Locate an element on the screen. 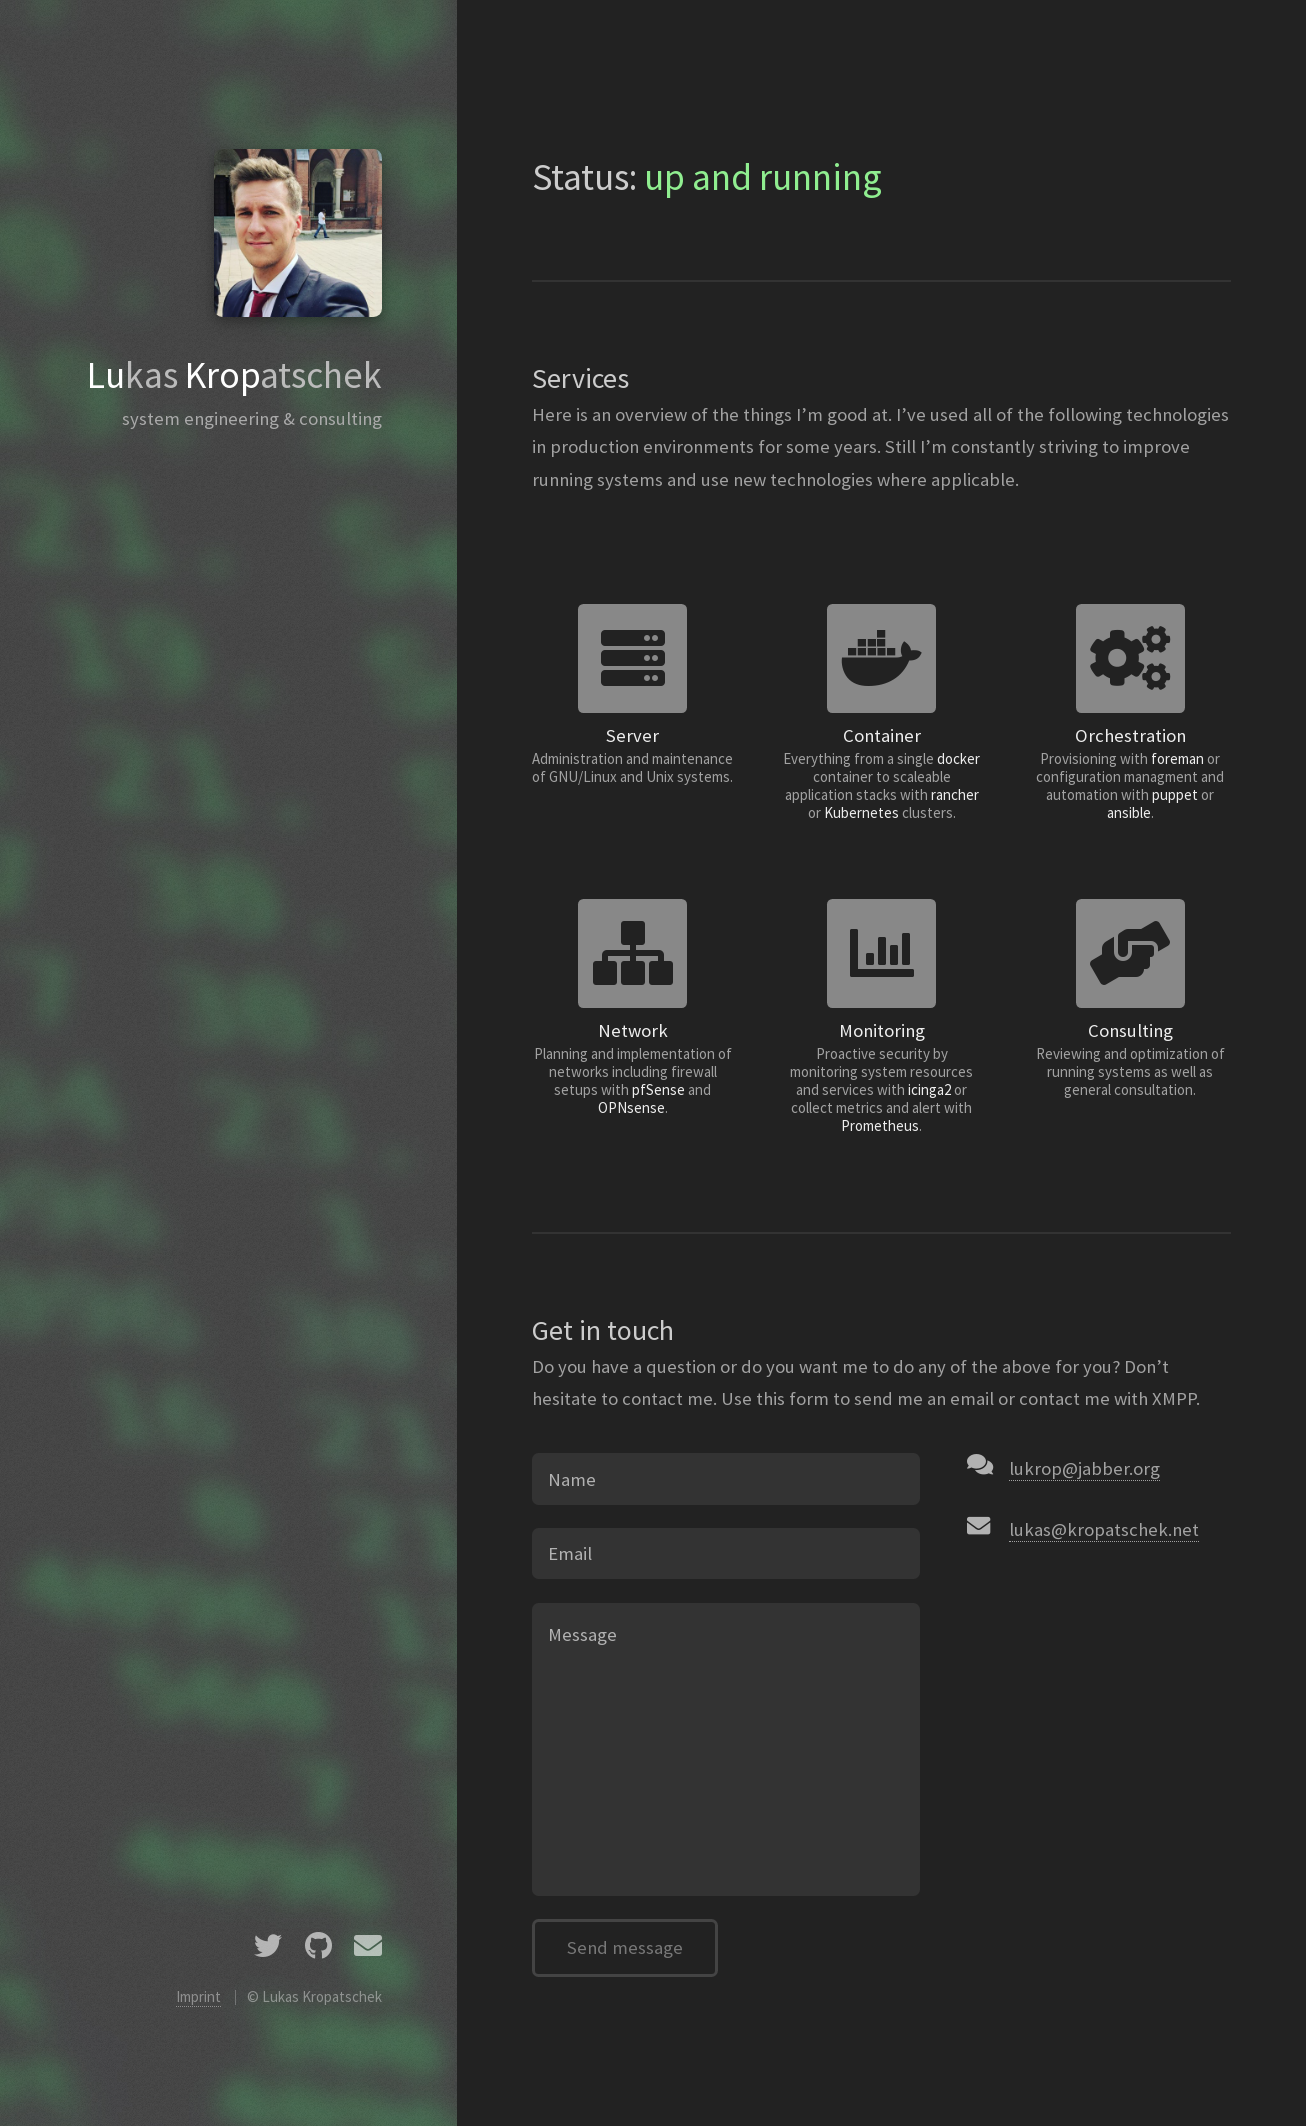 Image resolution: width=1306 pixels, height=2126 pixels. lukrop@jabber.org is located at coordinates (1084, 1468).